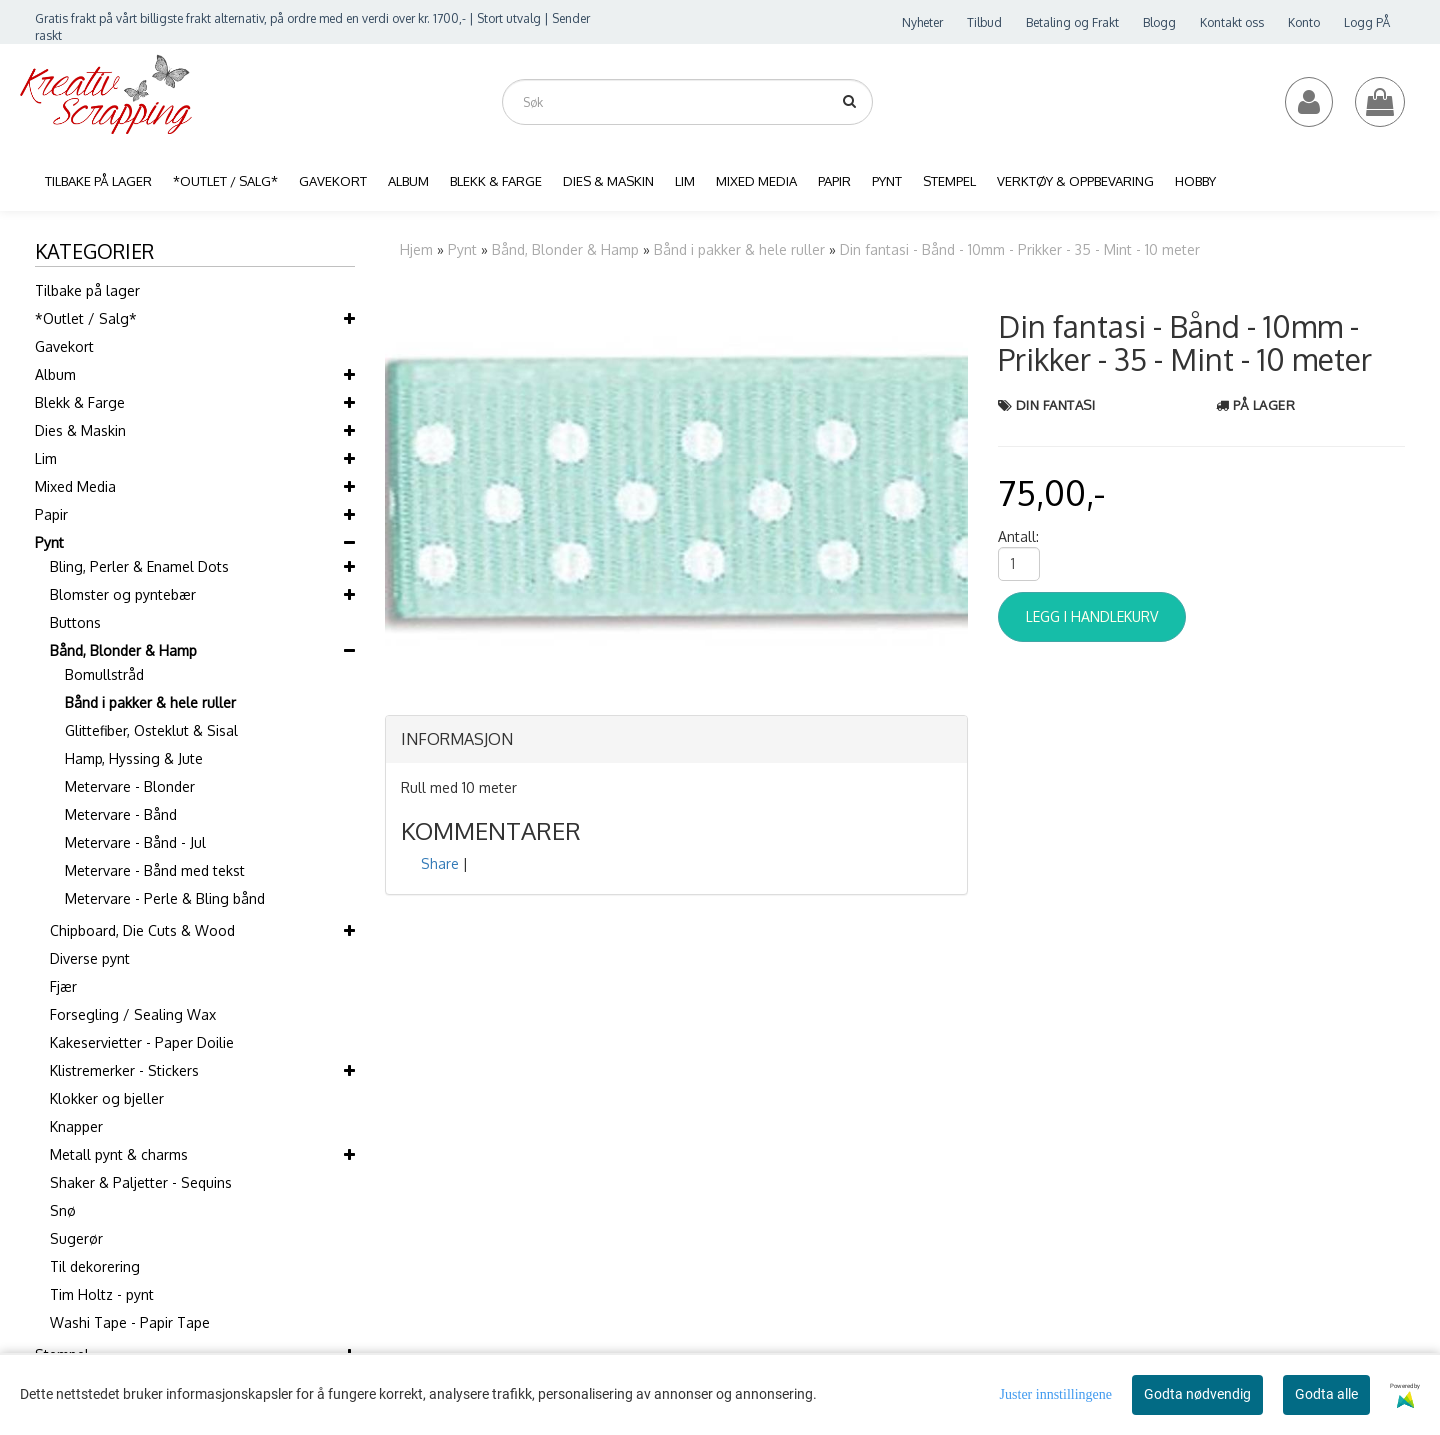  Describe the element at coordinates (922, 22) in the screenshot. I see `Nyheter` at that location.